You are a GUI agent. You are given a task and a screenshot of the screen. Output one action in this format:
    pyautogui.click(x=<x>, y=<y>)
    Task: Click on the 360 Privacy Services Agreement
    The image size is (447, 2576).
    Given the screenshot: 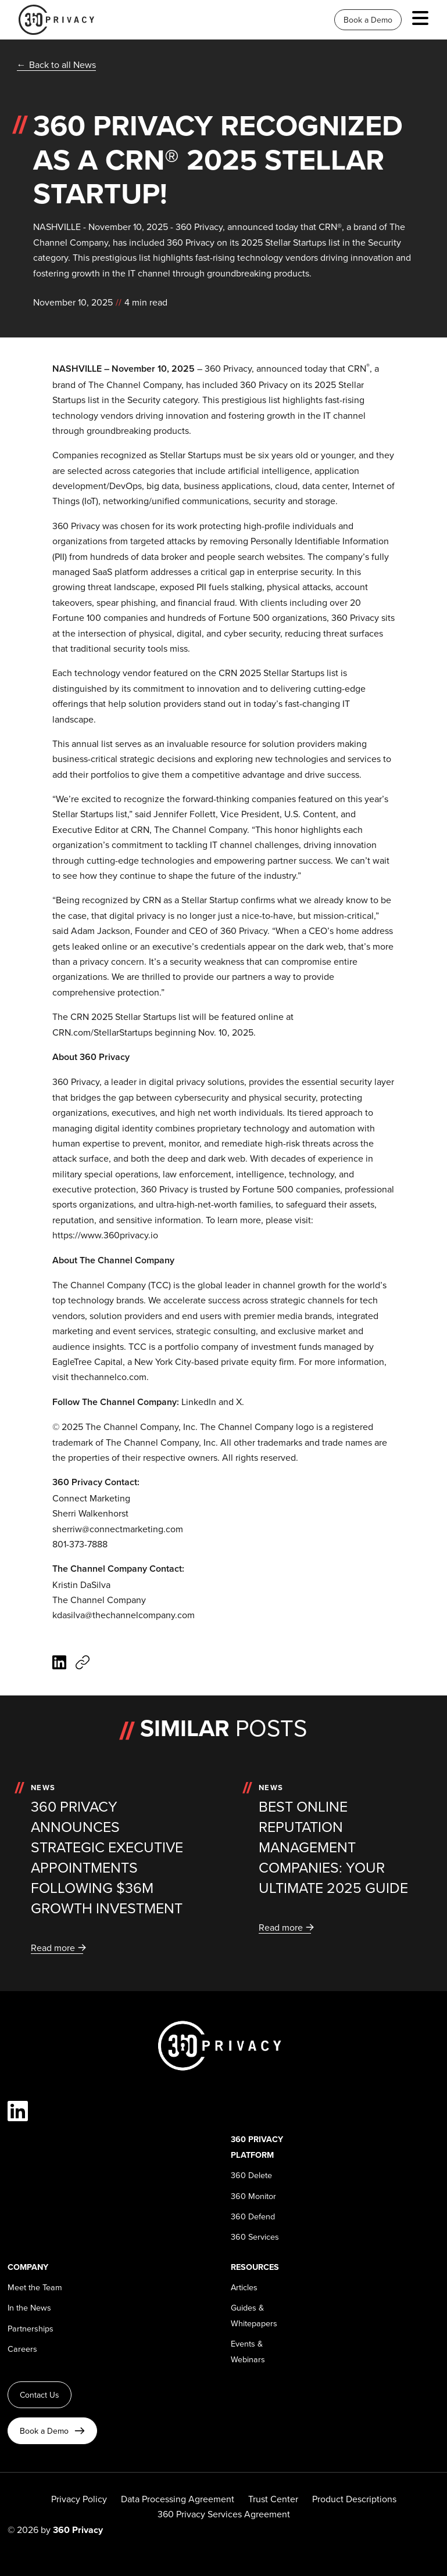 What is the action you would take?
    pyautogui.click(x=224, y=2513)
    